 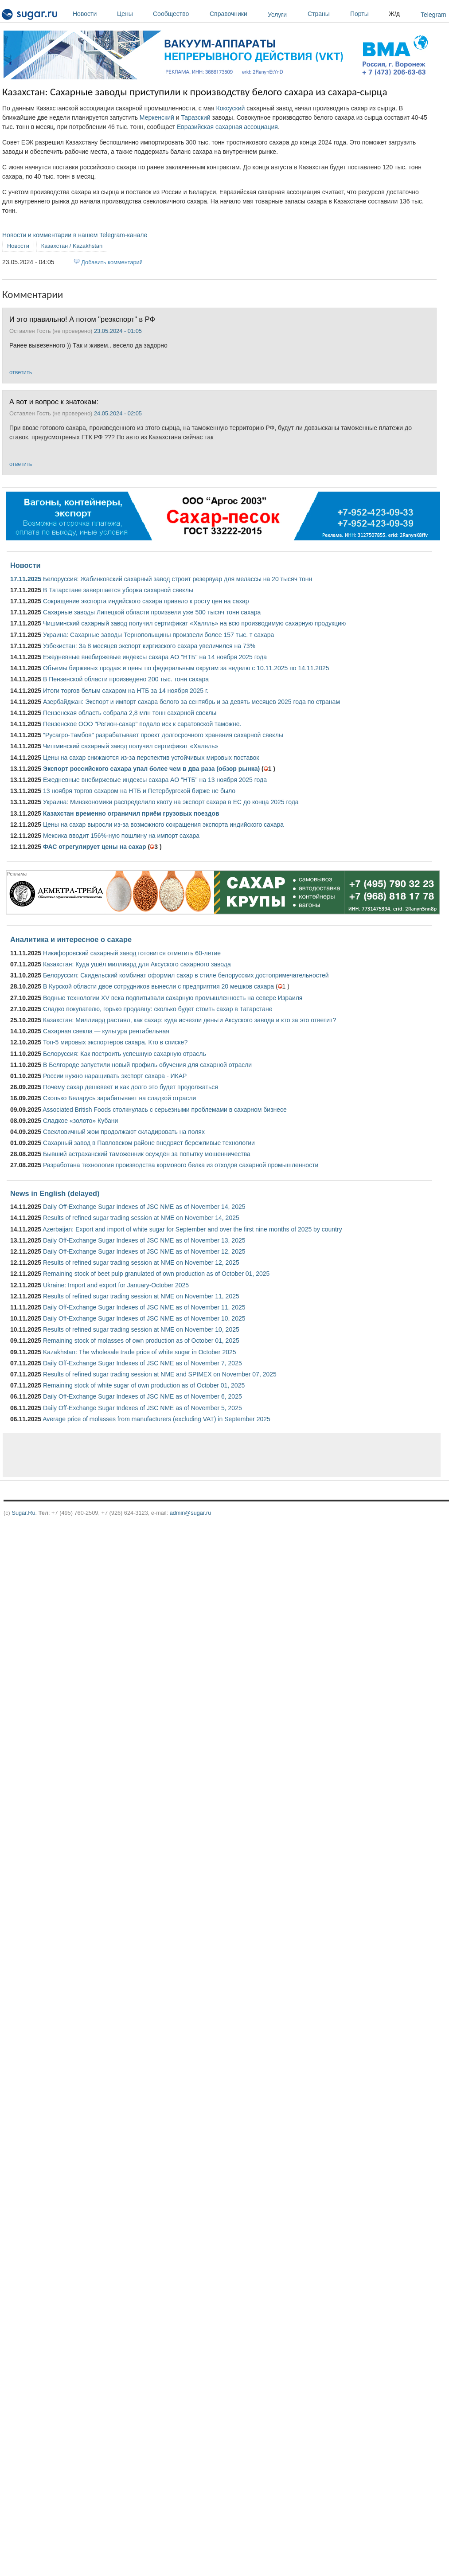 What do you see at coordinates (124, 1131) in the screenshot?
I see `Свекловичный жом продолжают складировать на полях` at bounding box center [124, 1131].